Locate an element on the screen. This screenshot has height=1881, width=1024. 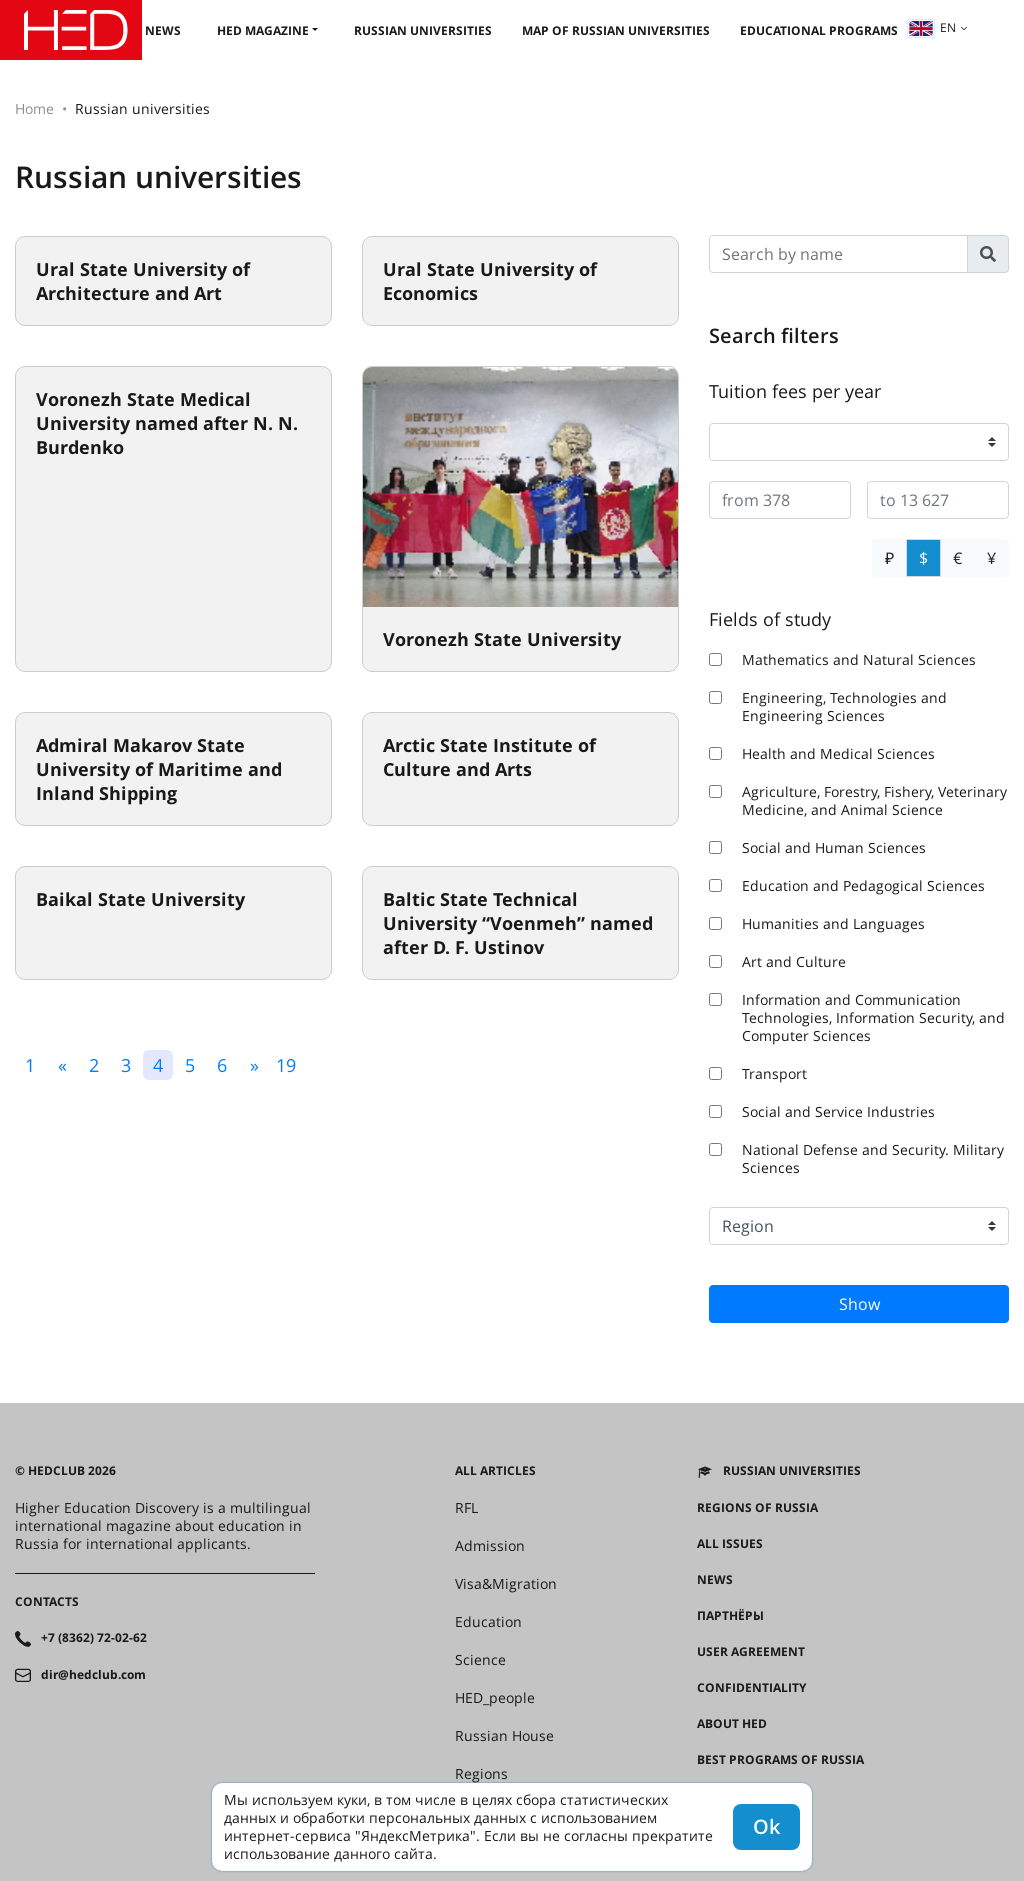
Science is located at coordinates (480, 1660).